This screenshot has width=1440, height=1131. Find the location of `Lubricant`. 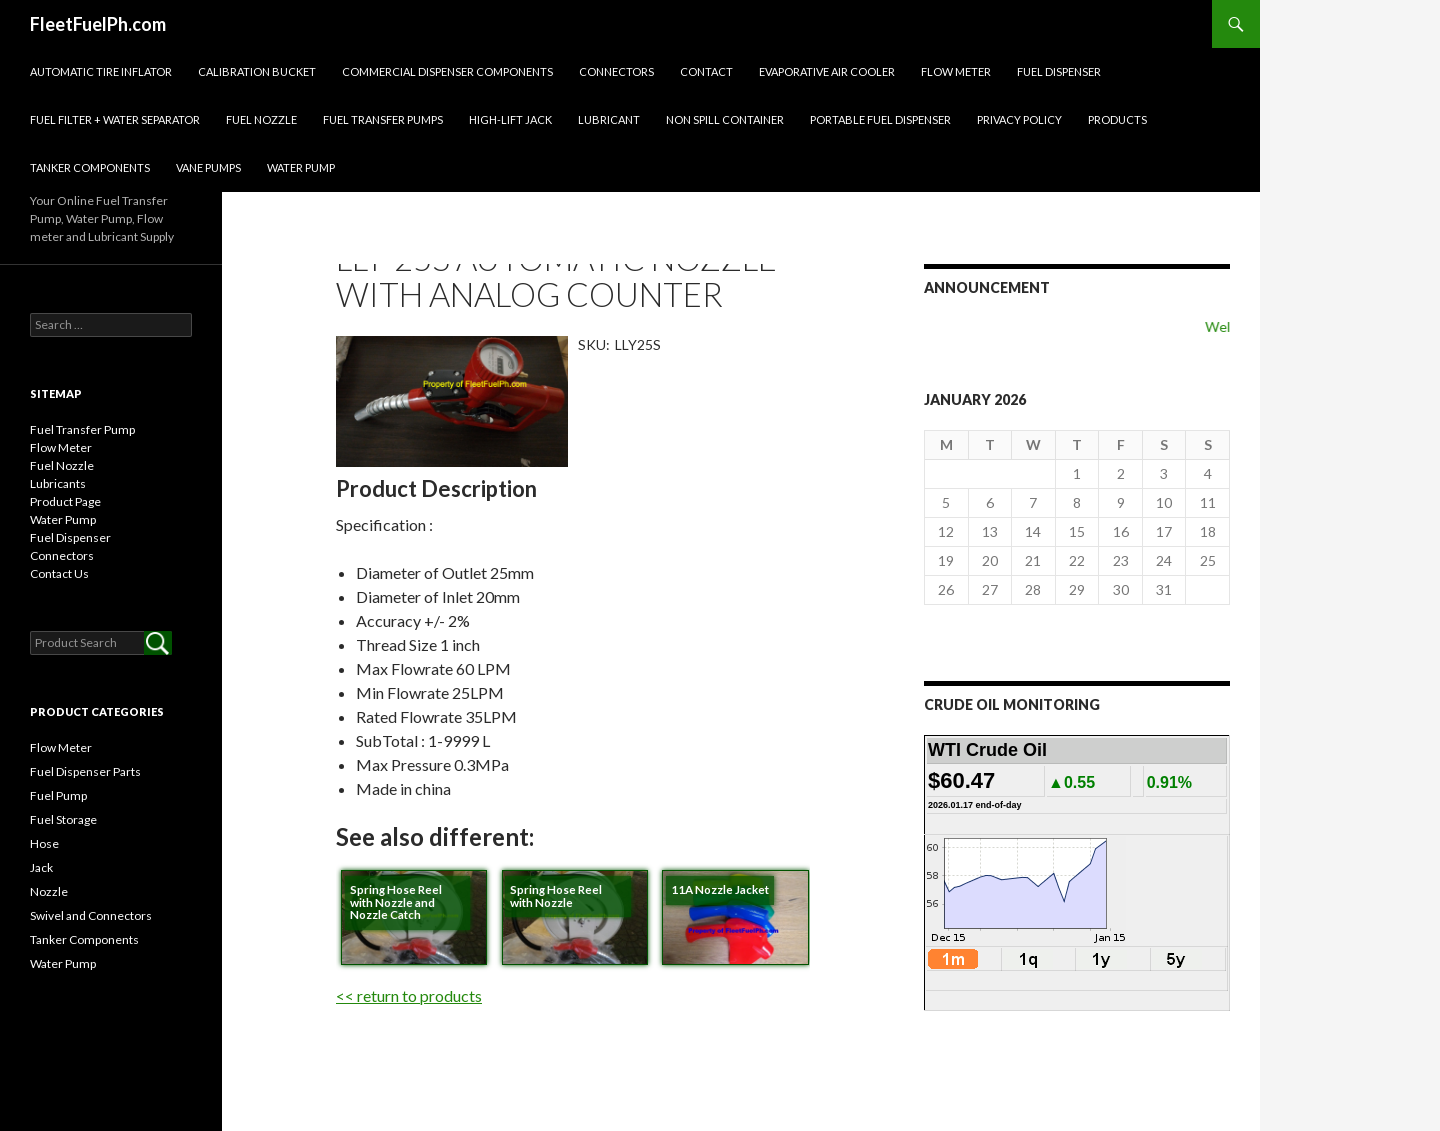

Lubricant is located at coordinates (609, 119).